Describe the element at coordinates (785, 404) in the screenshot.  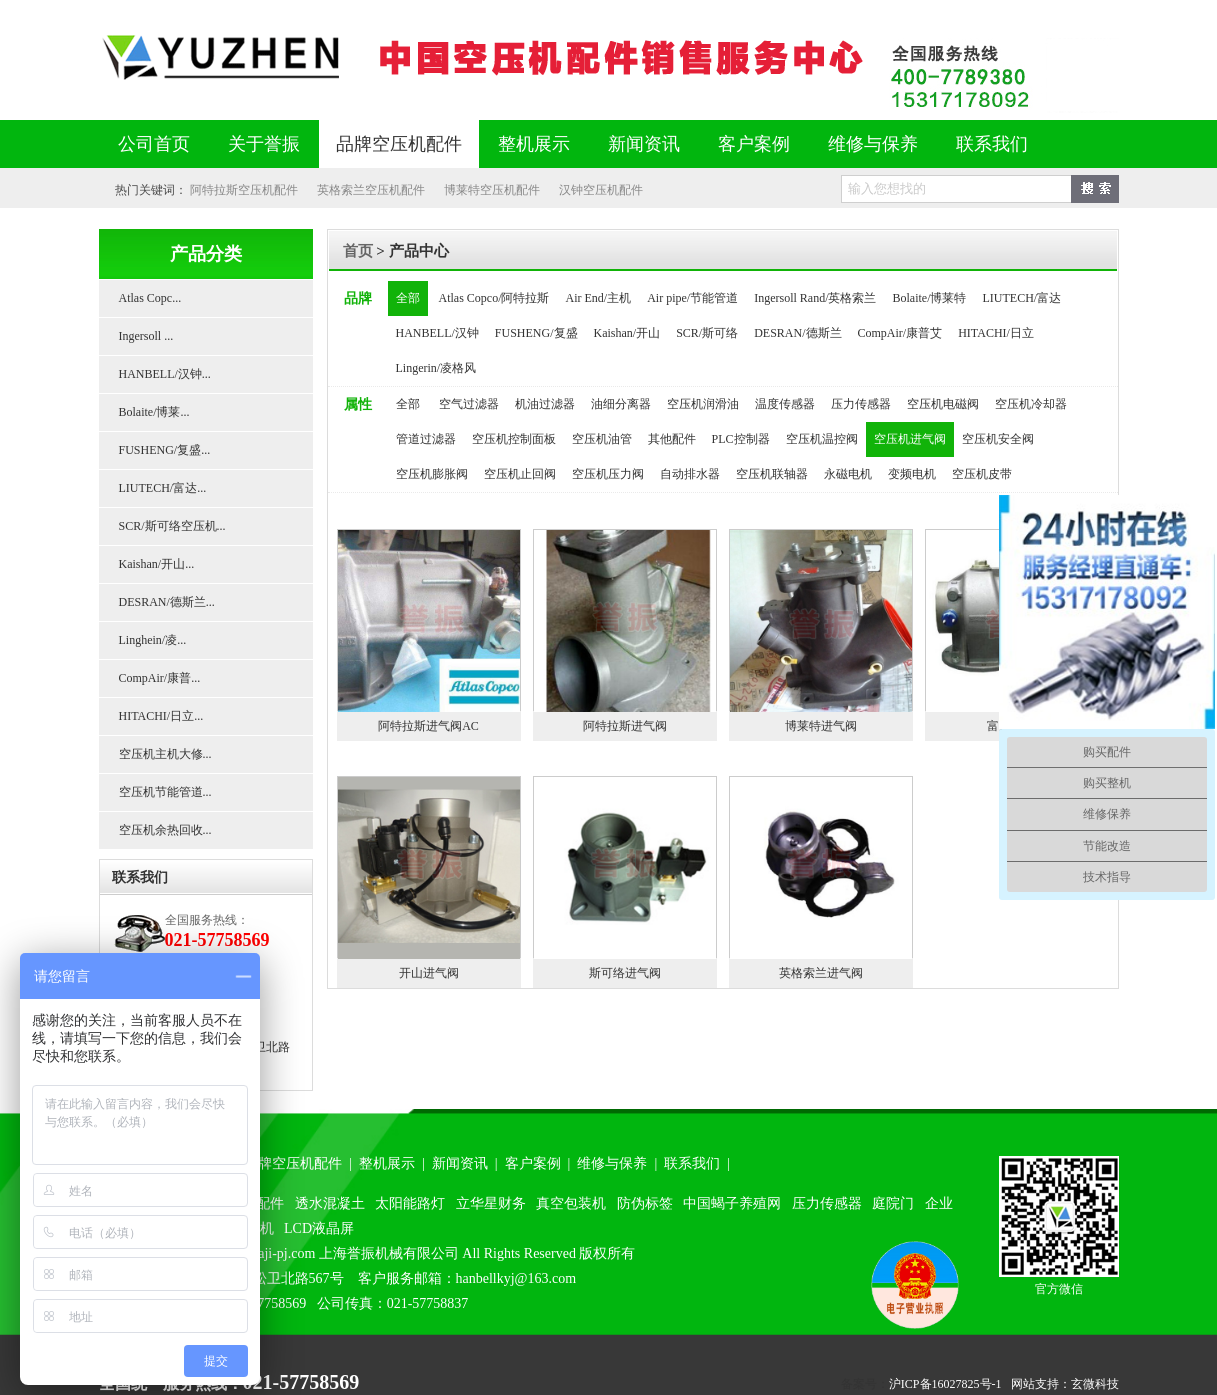
I see `温度传感器` at that location.